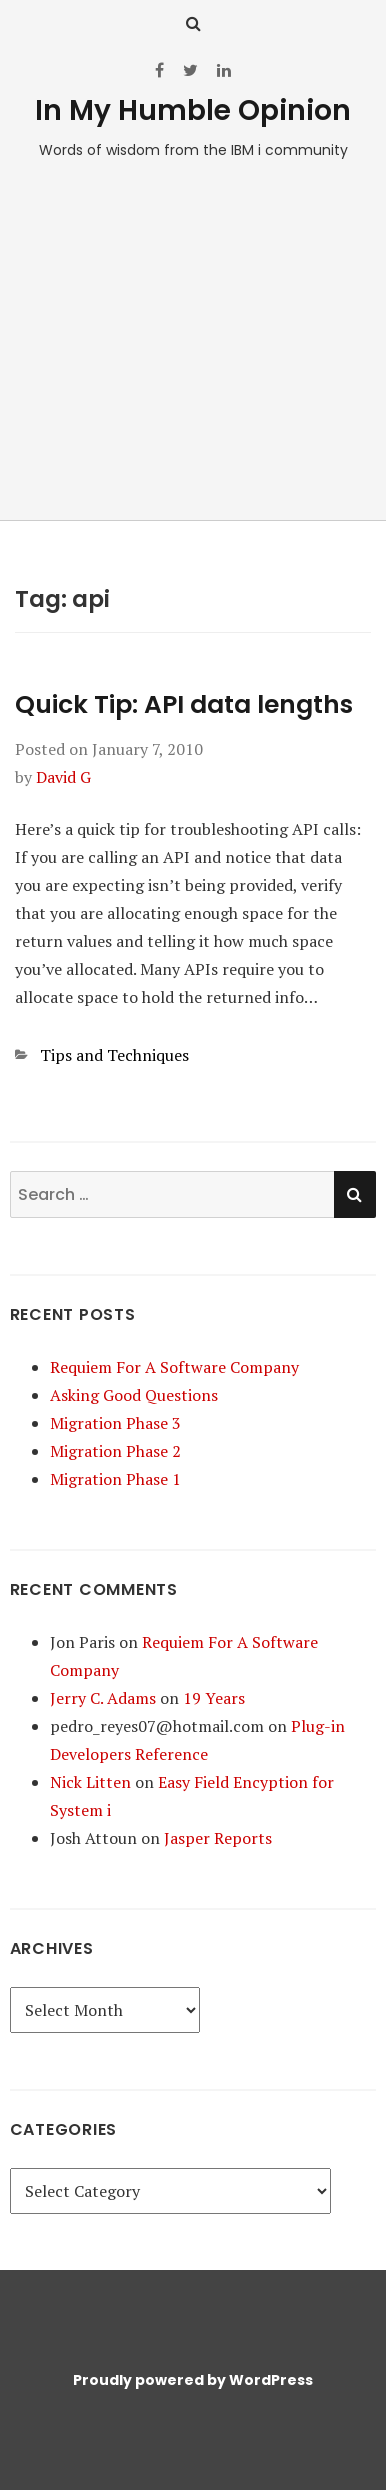  What do you see at coordinates (218, 1838) in the screenshot?
I see `Jasper Reports` at bounding box center [218, 1838].